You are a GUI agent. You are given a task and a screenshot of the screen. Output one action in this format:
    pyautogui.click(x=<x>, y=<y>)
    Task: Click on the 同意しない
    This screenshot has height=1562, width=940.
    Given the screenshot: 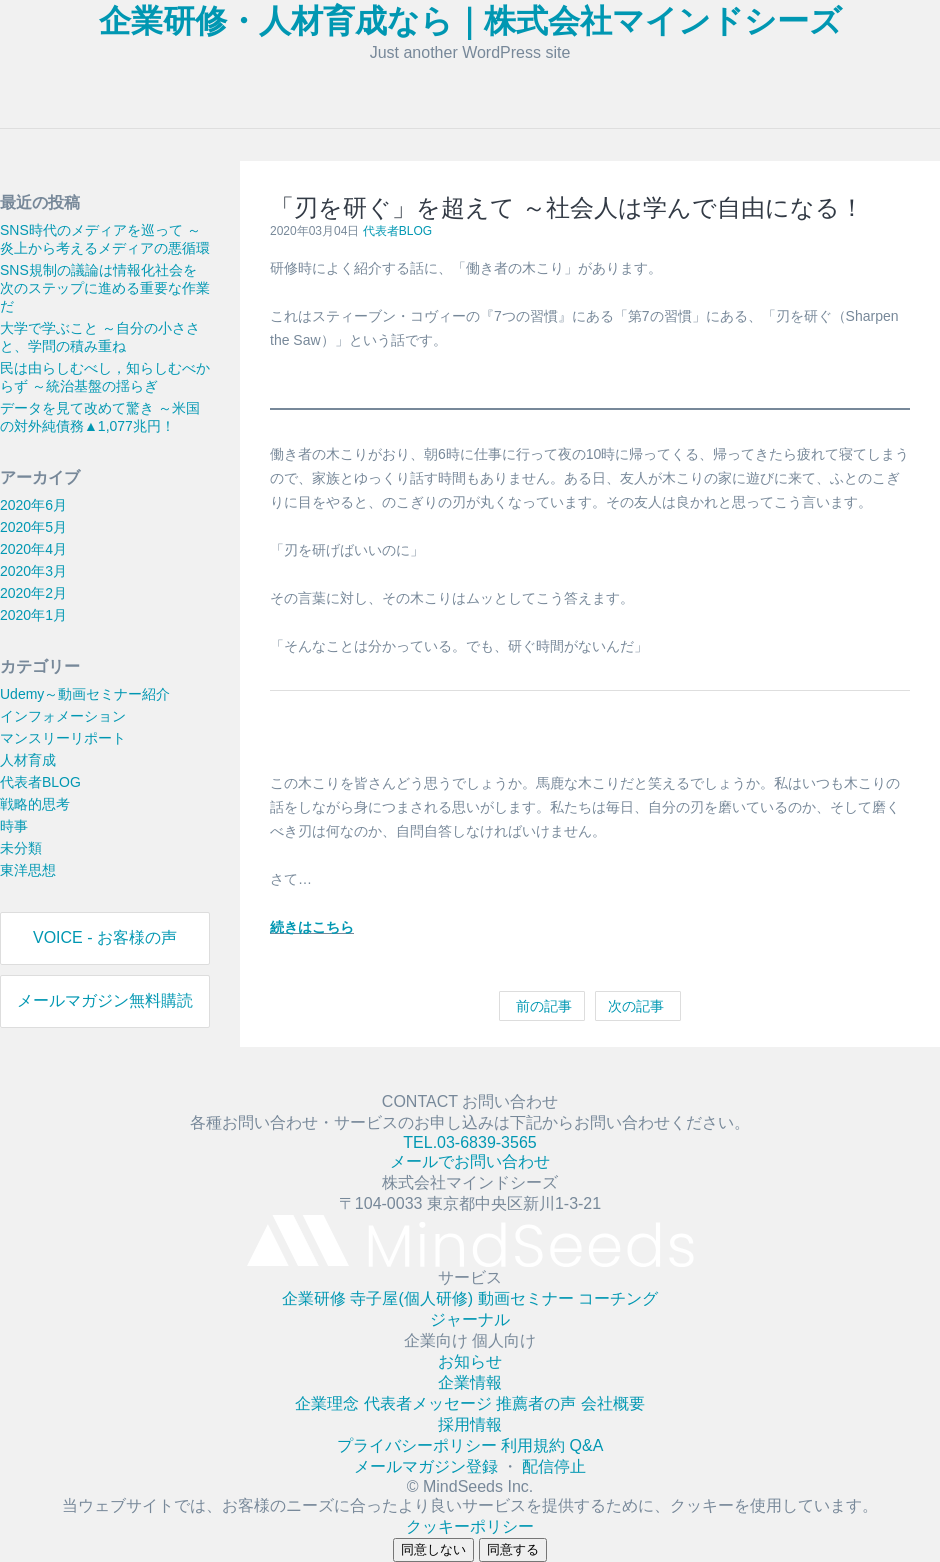 What is the action you would take?
    pyautogui.click(x=433, y=1549)
    